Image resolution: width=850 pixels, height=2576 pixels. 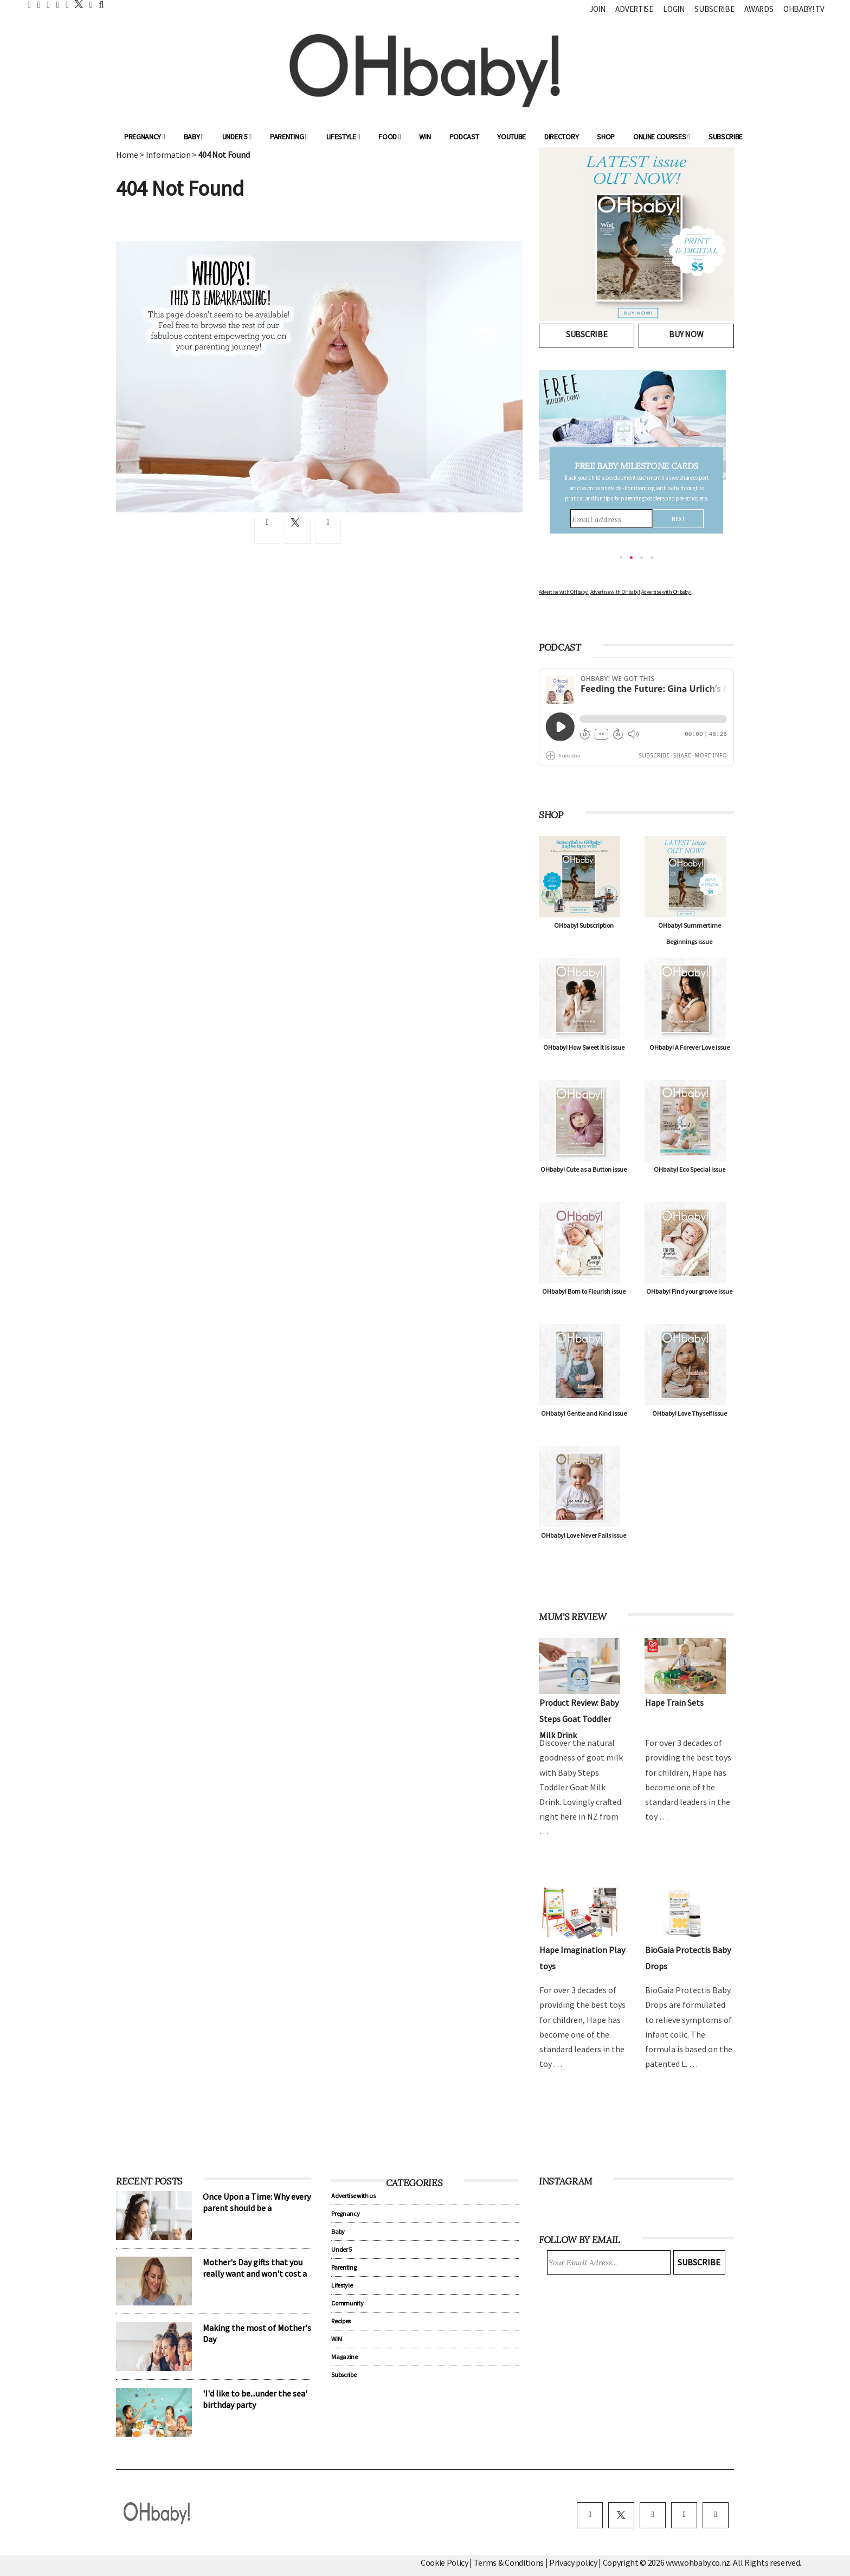 I want to click on Pregnancy, so click(x=144, y=137).